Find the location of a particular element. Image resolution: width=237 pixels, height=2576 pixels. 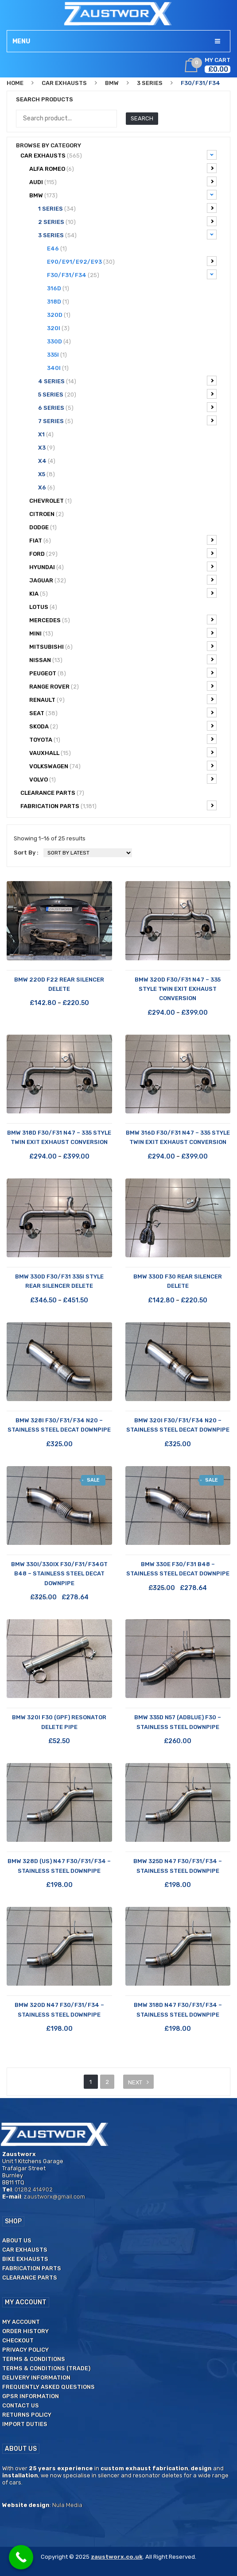

X1 is located at coordinates (46, 434).